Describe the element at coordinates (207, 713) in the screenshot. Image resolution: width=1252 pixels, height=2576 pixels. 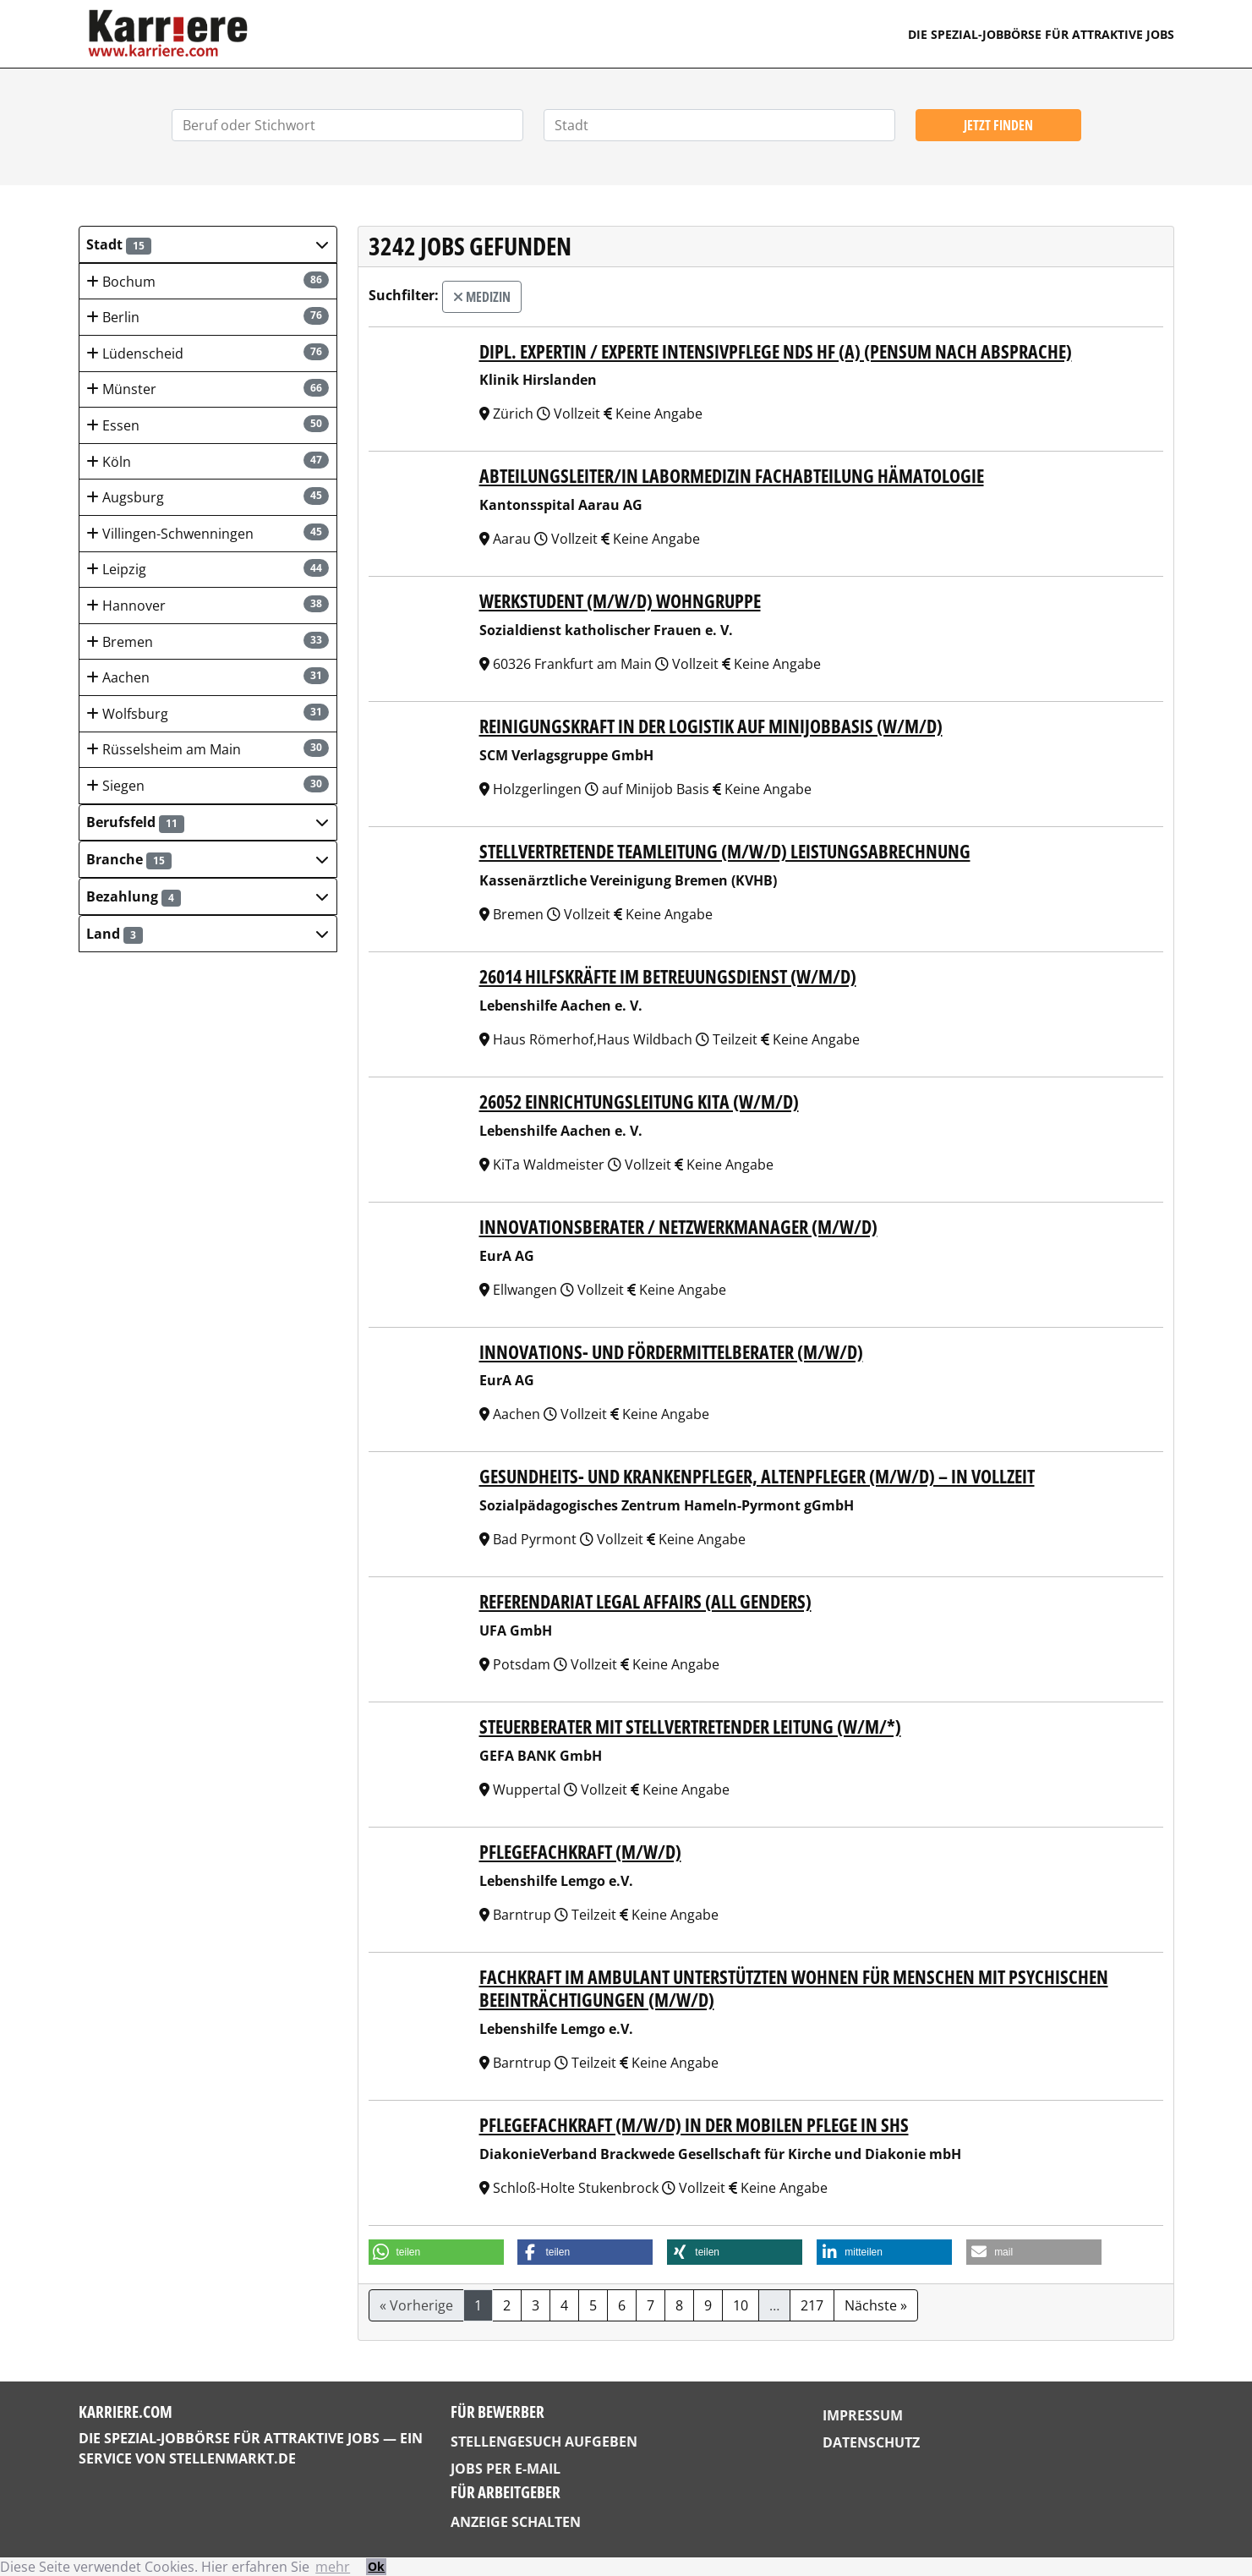
I see `Wolfsburg` at that location.